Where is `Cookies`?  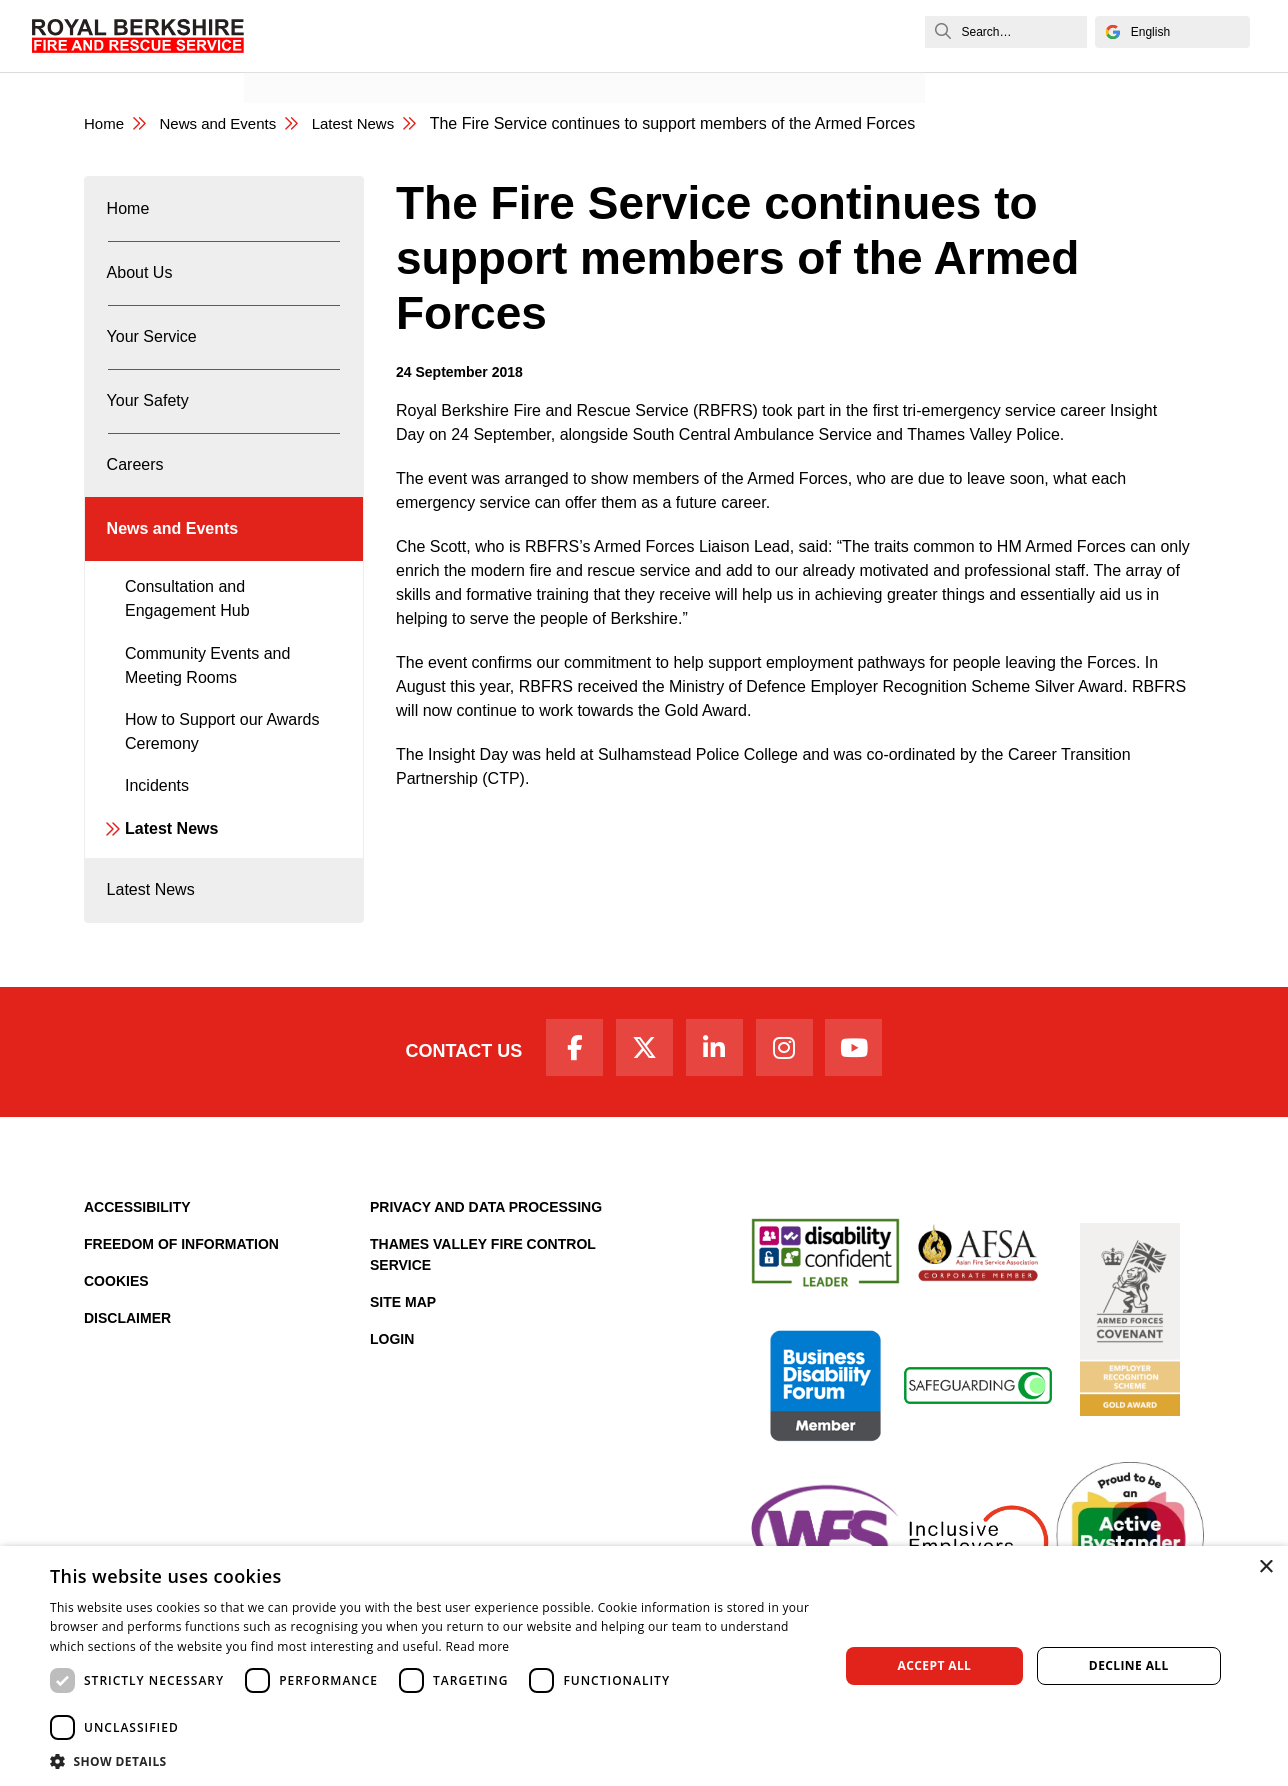 Cookies is located at coordinates (116, 1345).